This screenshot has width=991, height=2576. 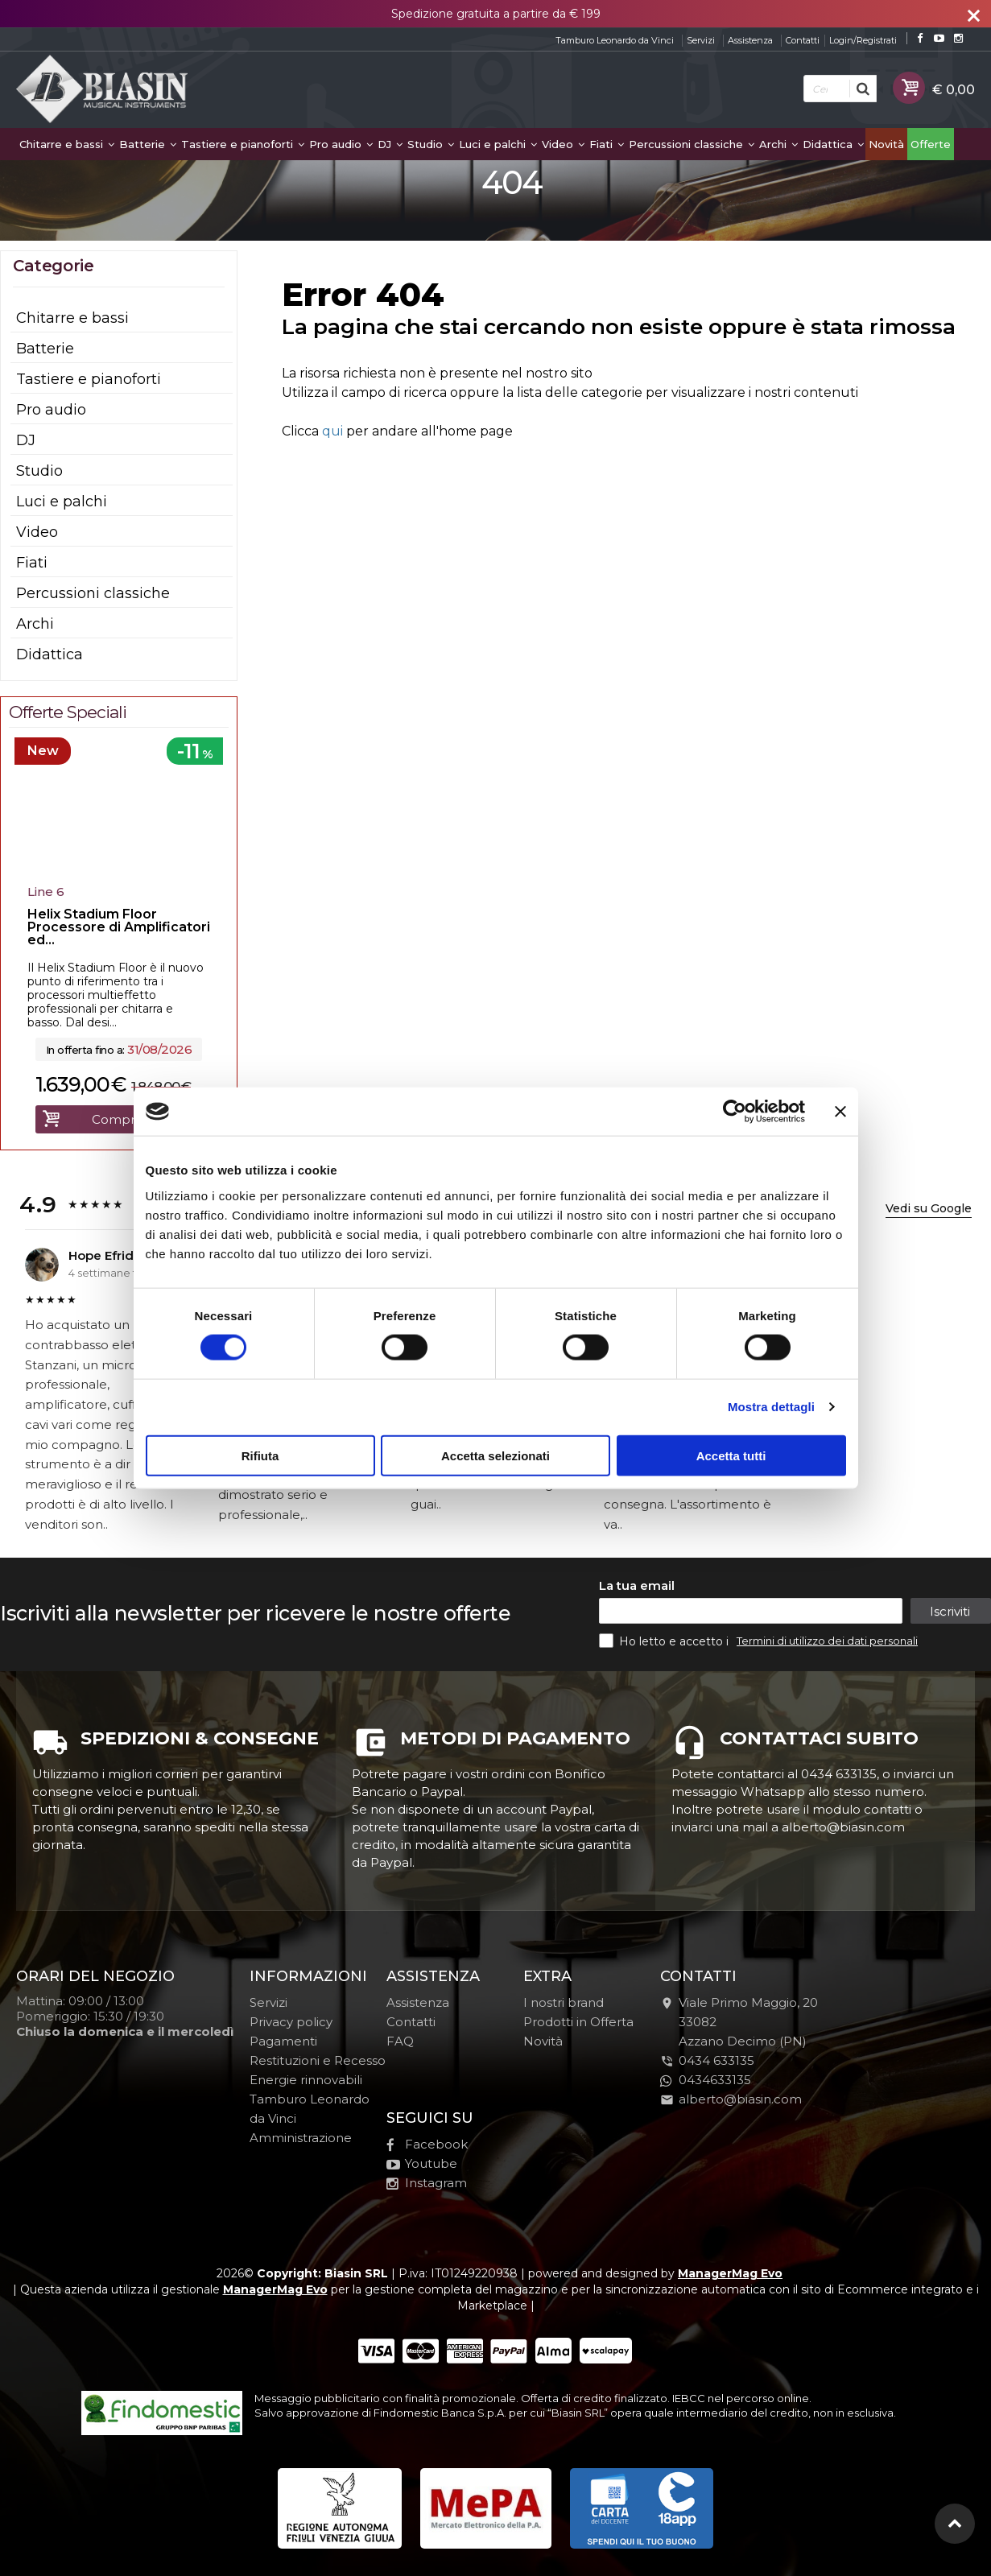 What do you see at coordinates (886, 144) in the screenshot?
I see `Novità` at bounding box center [886, 144].